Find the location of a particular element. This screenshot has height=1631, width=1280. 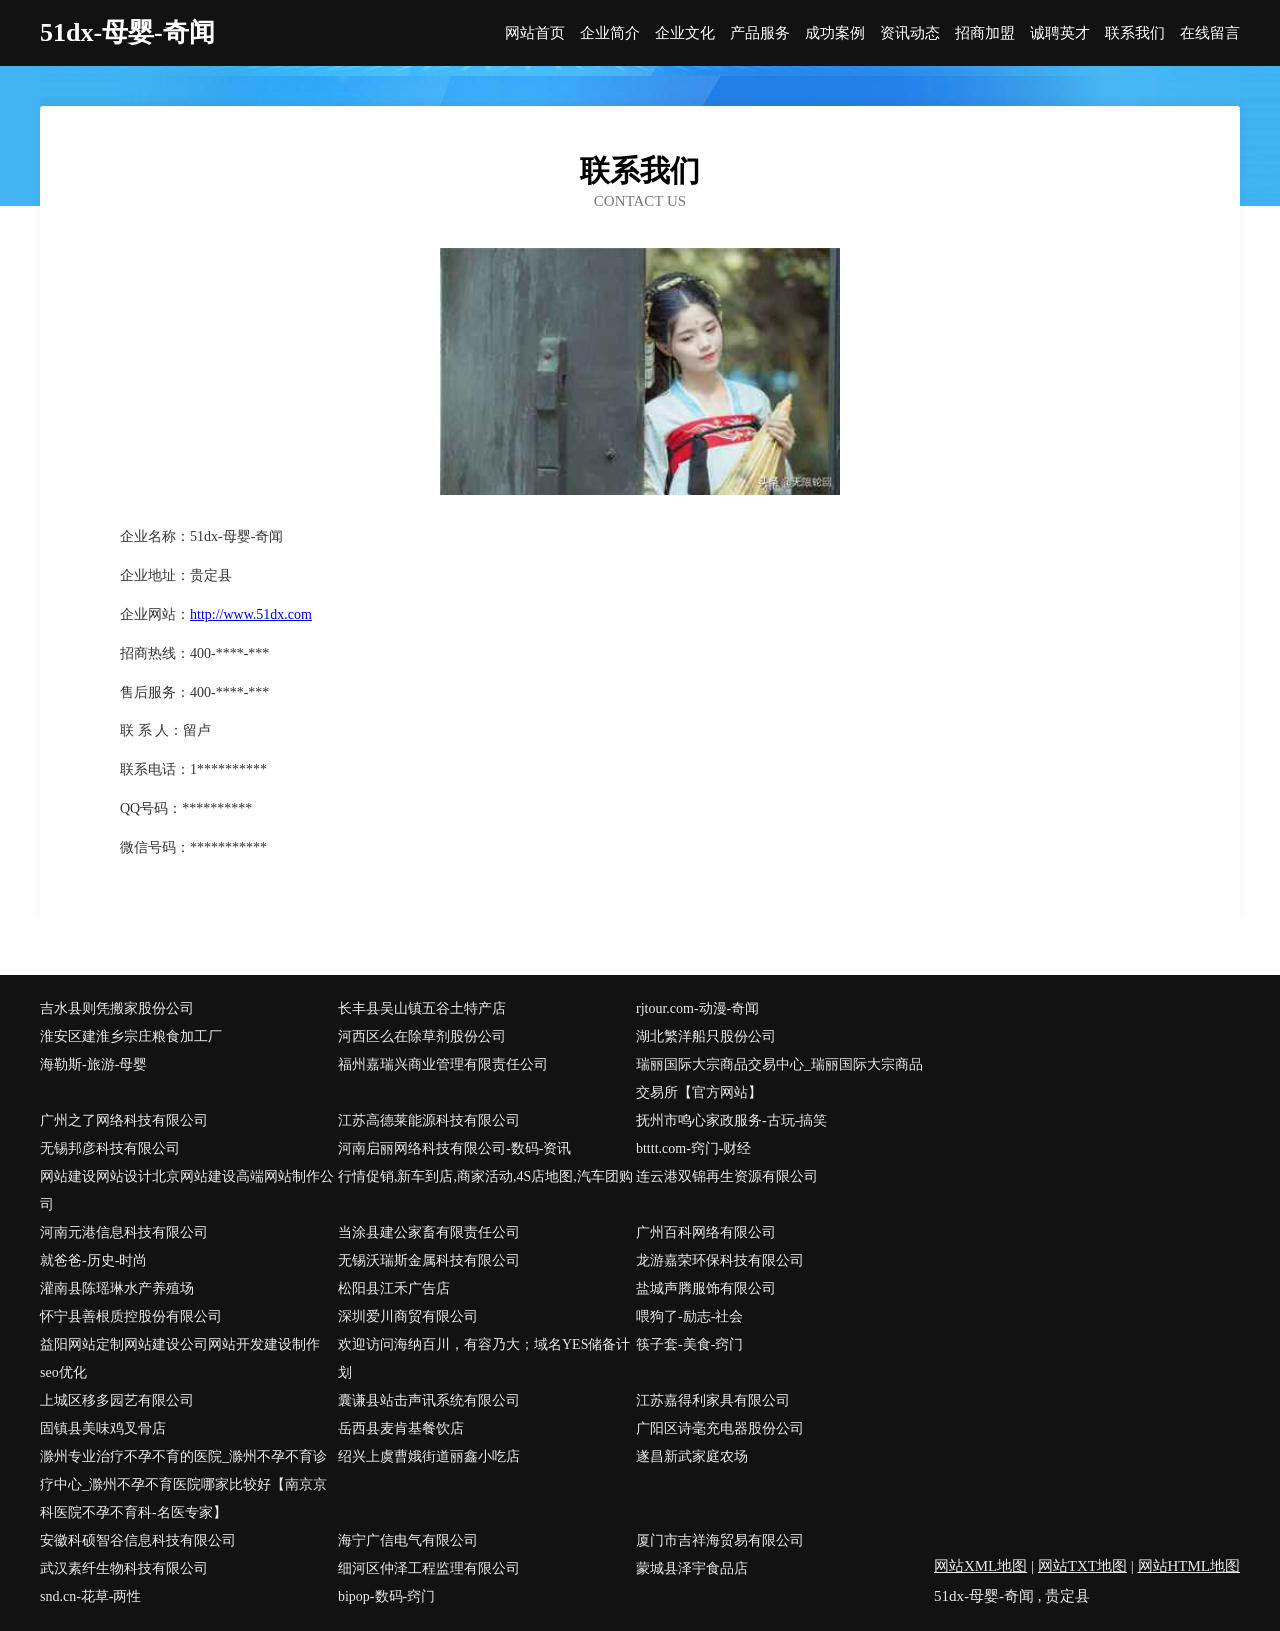

松阳县江禾广告店 is located at coordinates (394, 1288).